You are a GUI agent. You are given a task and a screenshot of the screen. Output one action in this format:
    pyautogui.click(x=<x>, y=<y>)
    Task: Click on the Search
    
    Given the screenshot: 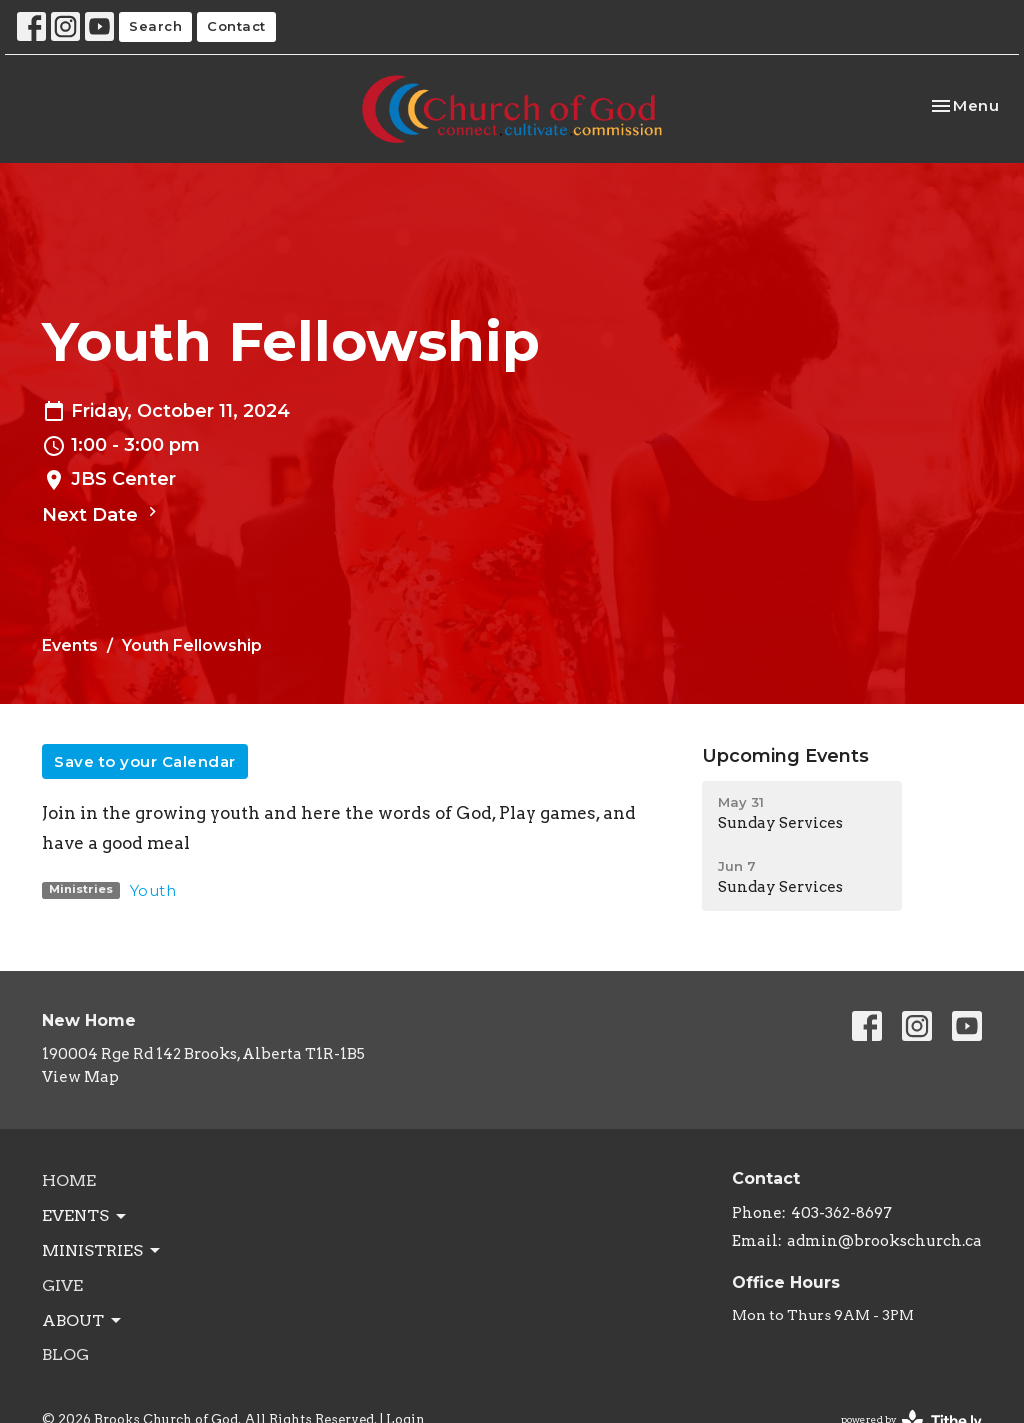 What is the action you would take?
    pyautogui.click(x=155, y=26)
    